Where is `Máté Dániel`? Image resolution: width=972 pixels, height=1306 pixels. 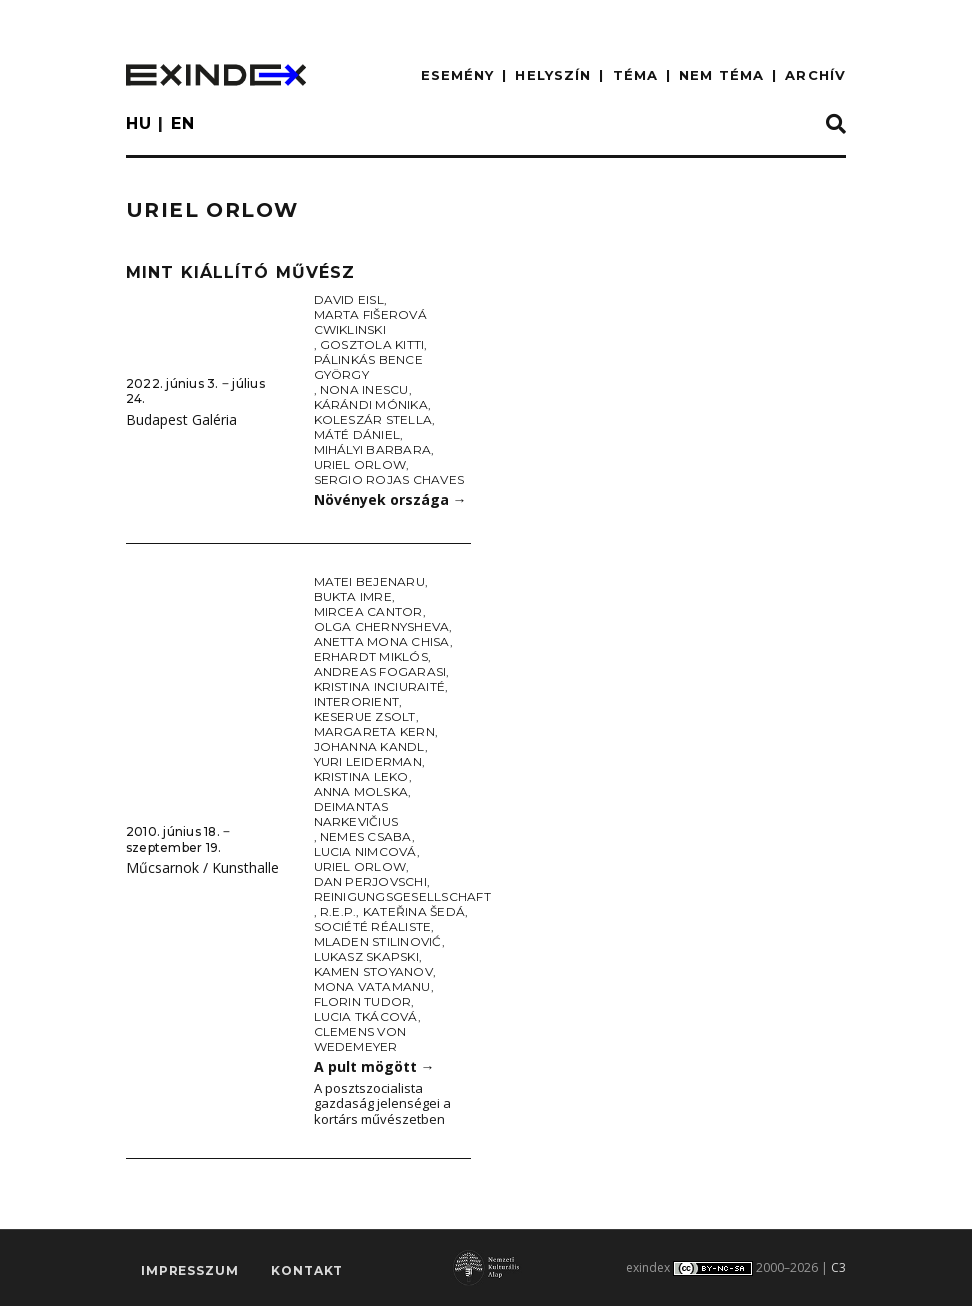 Máté Dániel is located at coordinates (357, 434).